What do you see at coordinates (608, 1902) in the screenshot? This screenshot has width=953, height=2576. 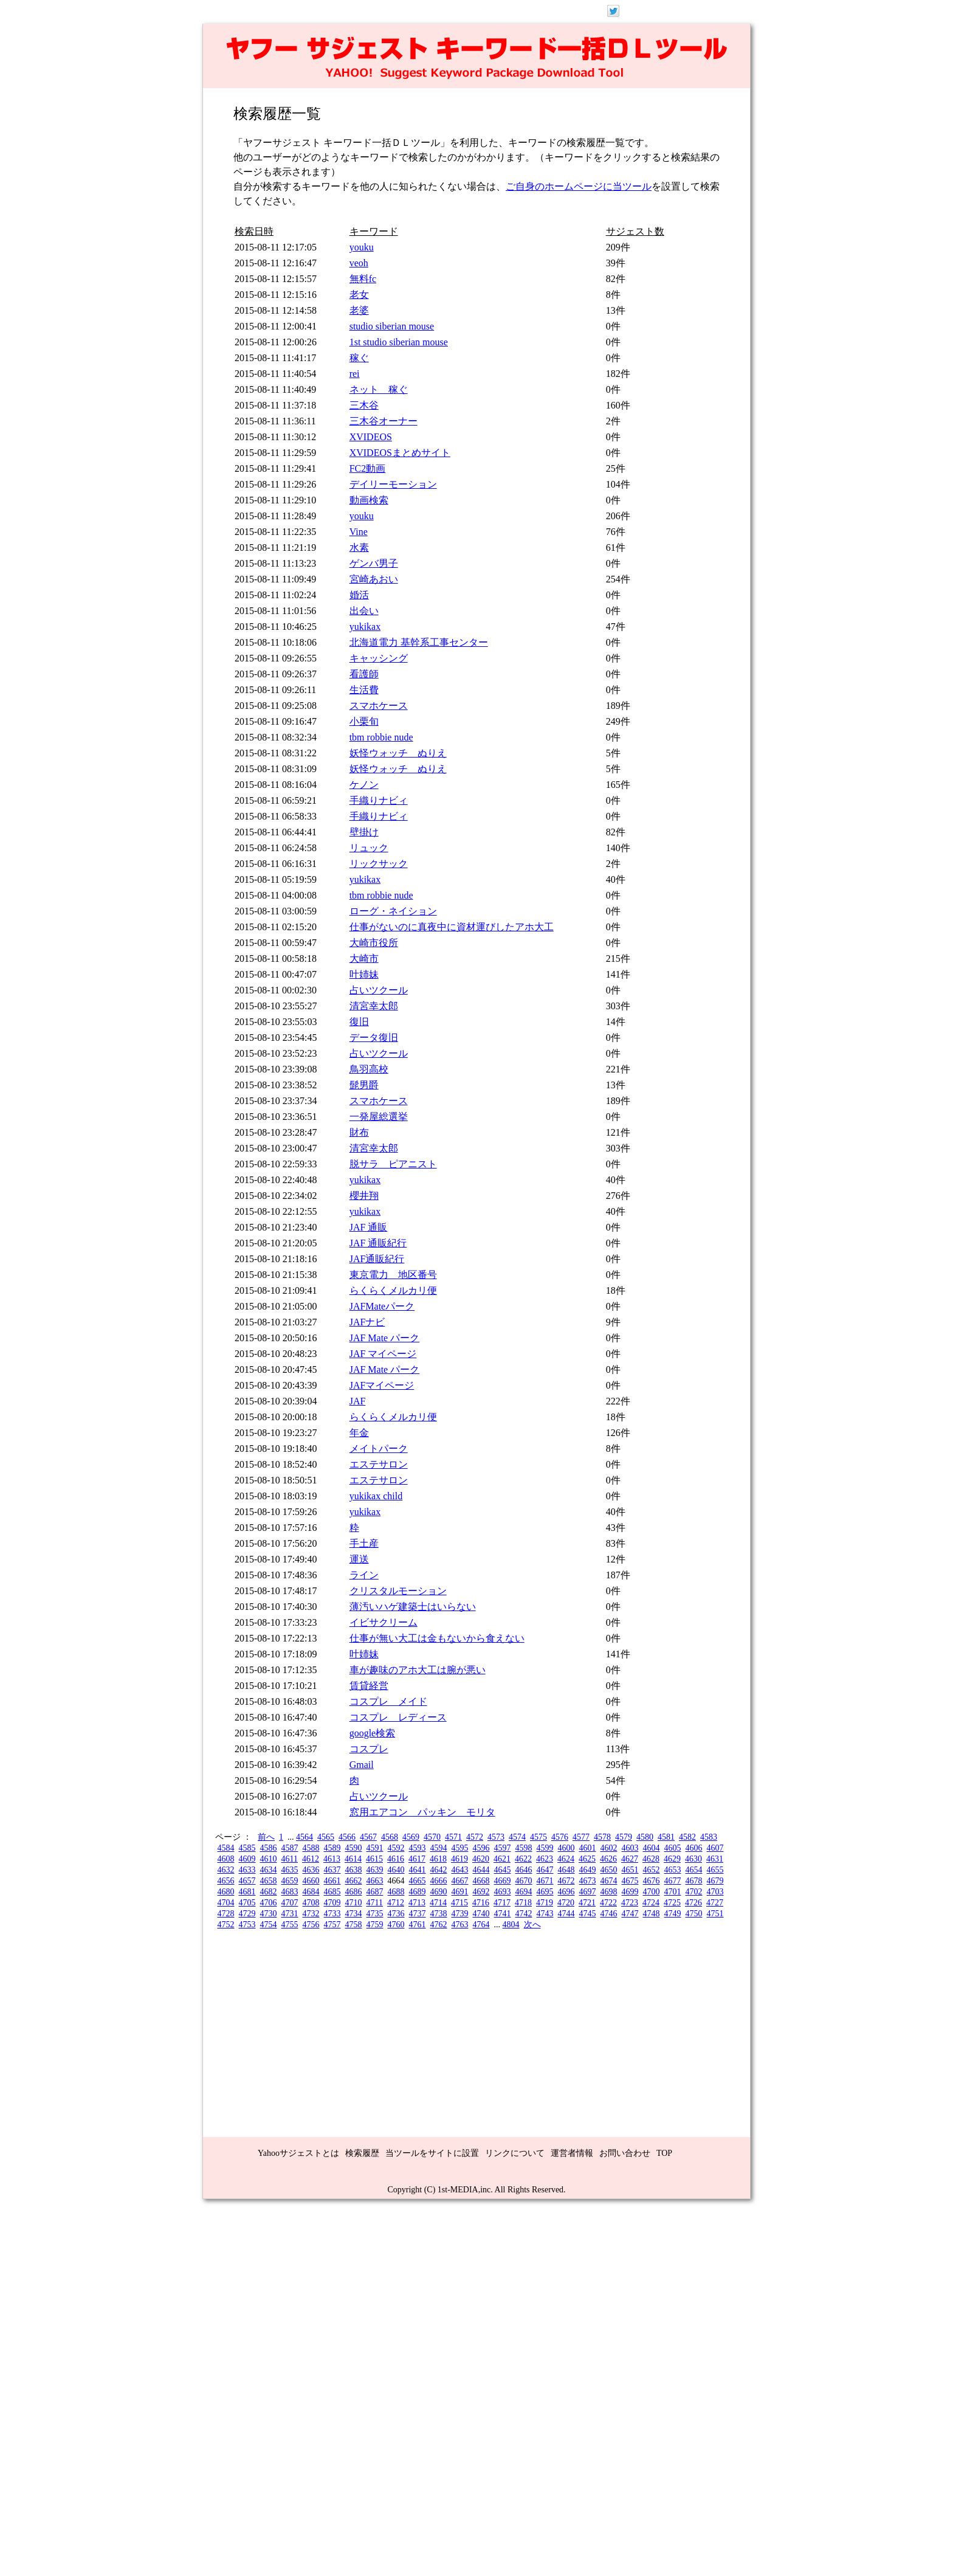 I see `4722` at bounding box center [608, 1902].